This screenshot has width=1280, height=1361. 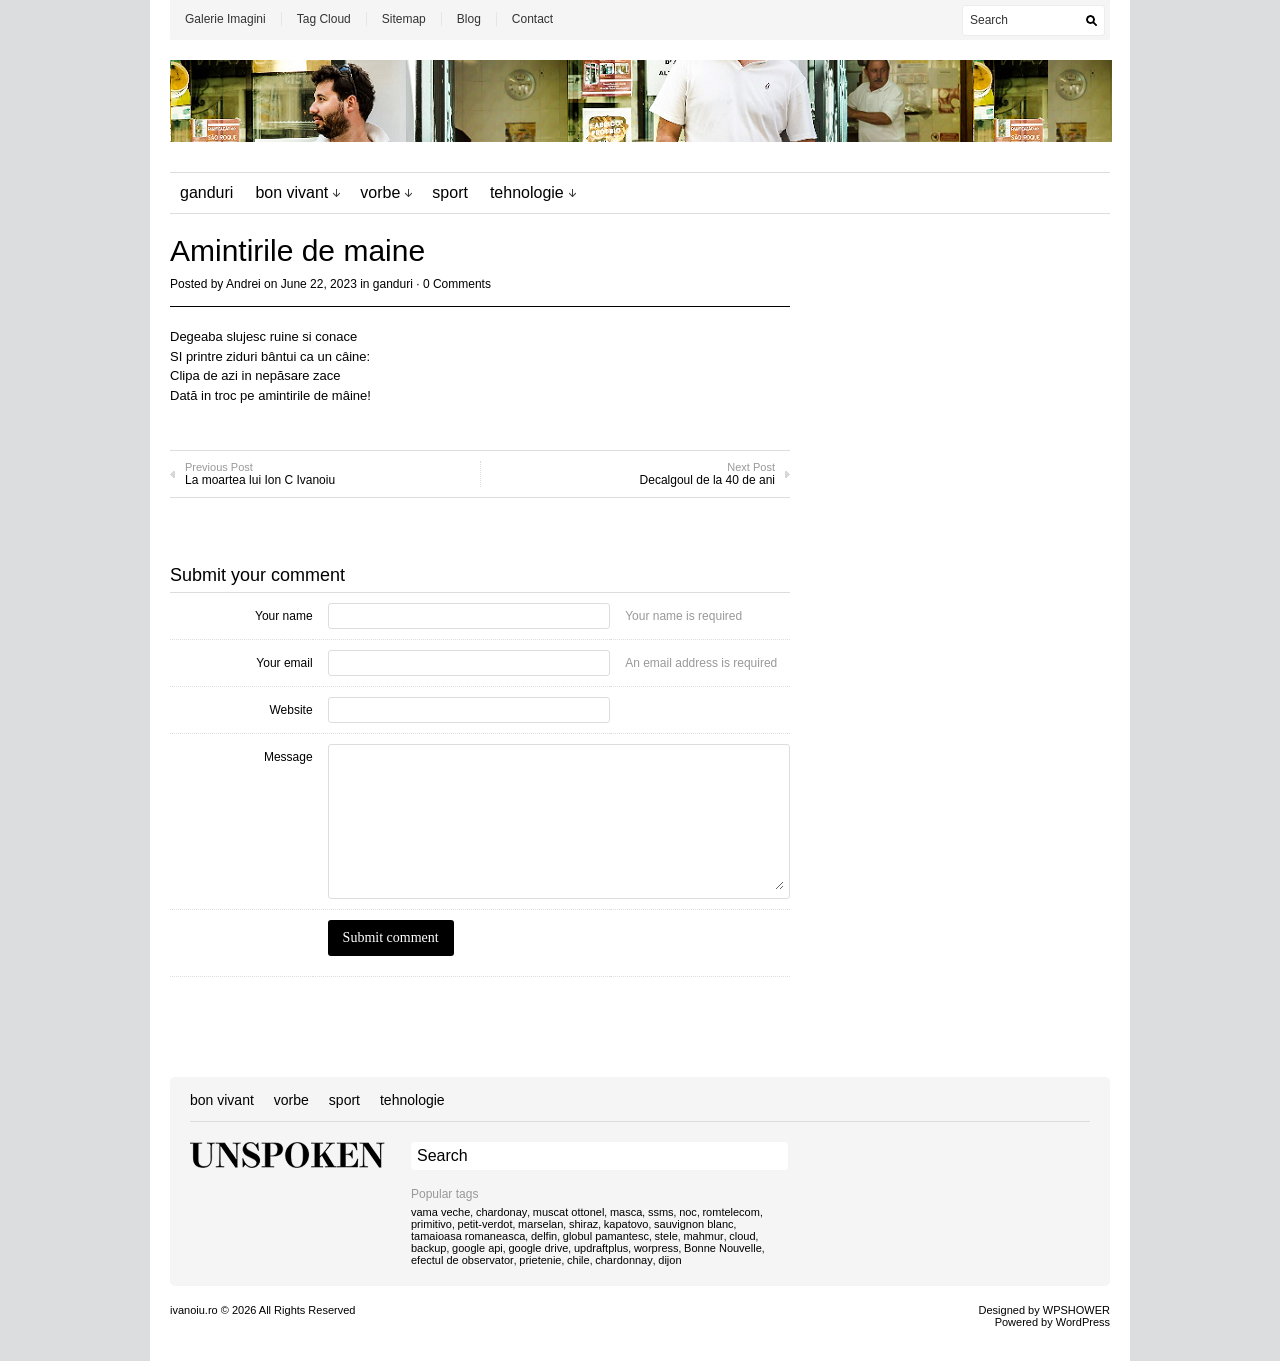 I want to click on Andrei, so click(x=243, y=284).